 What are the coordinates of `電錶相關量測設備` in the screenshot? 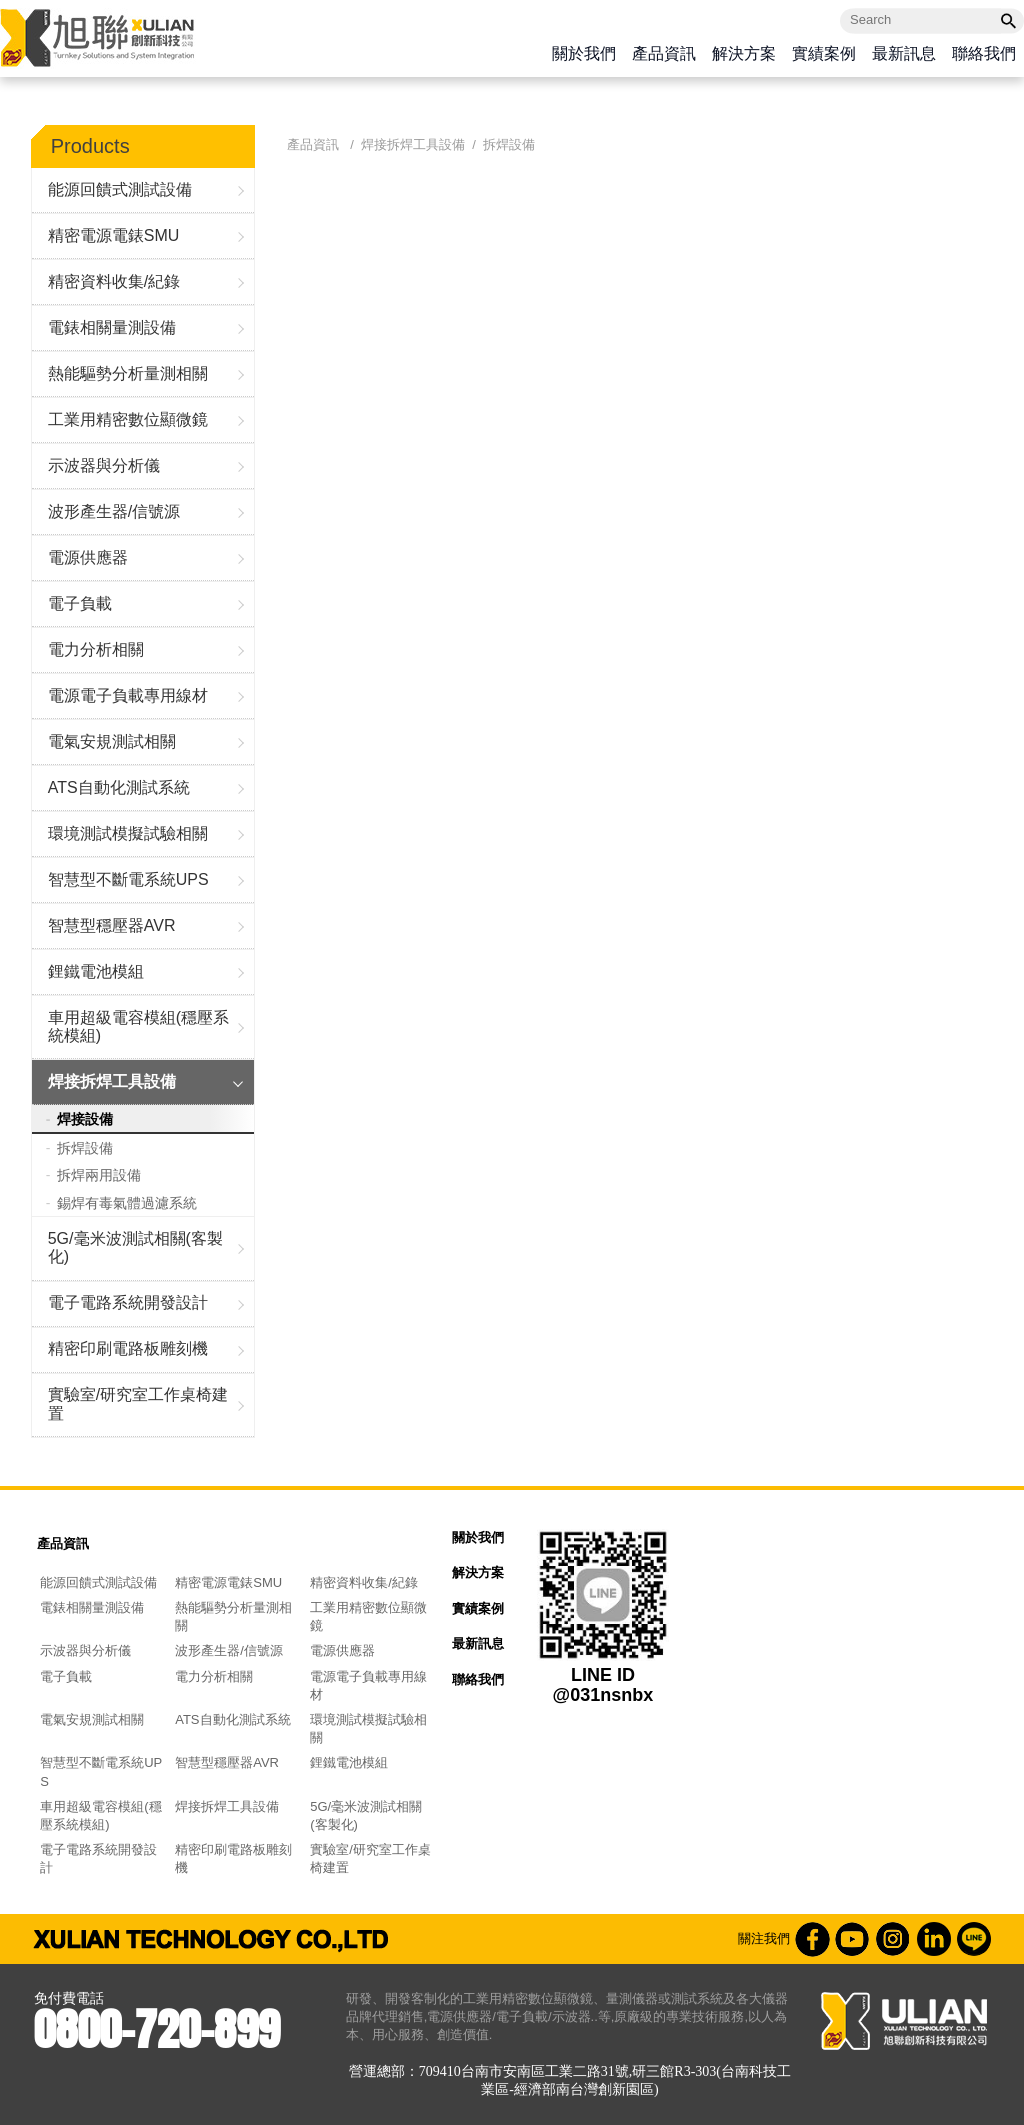 It's located at (112, 327).